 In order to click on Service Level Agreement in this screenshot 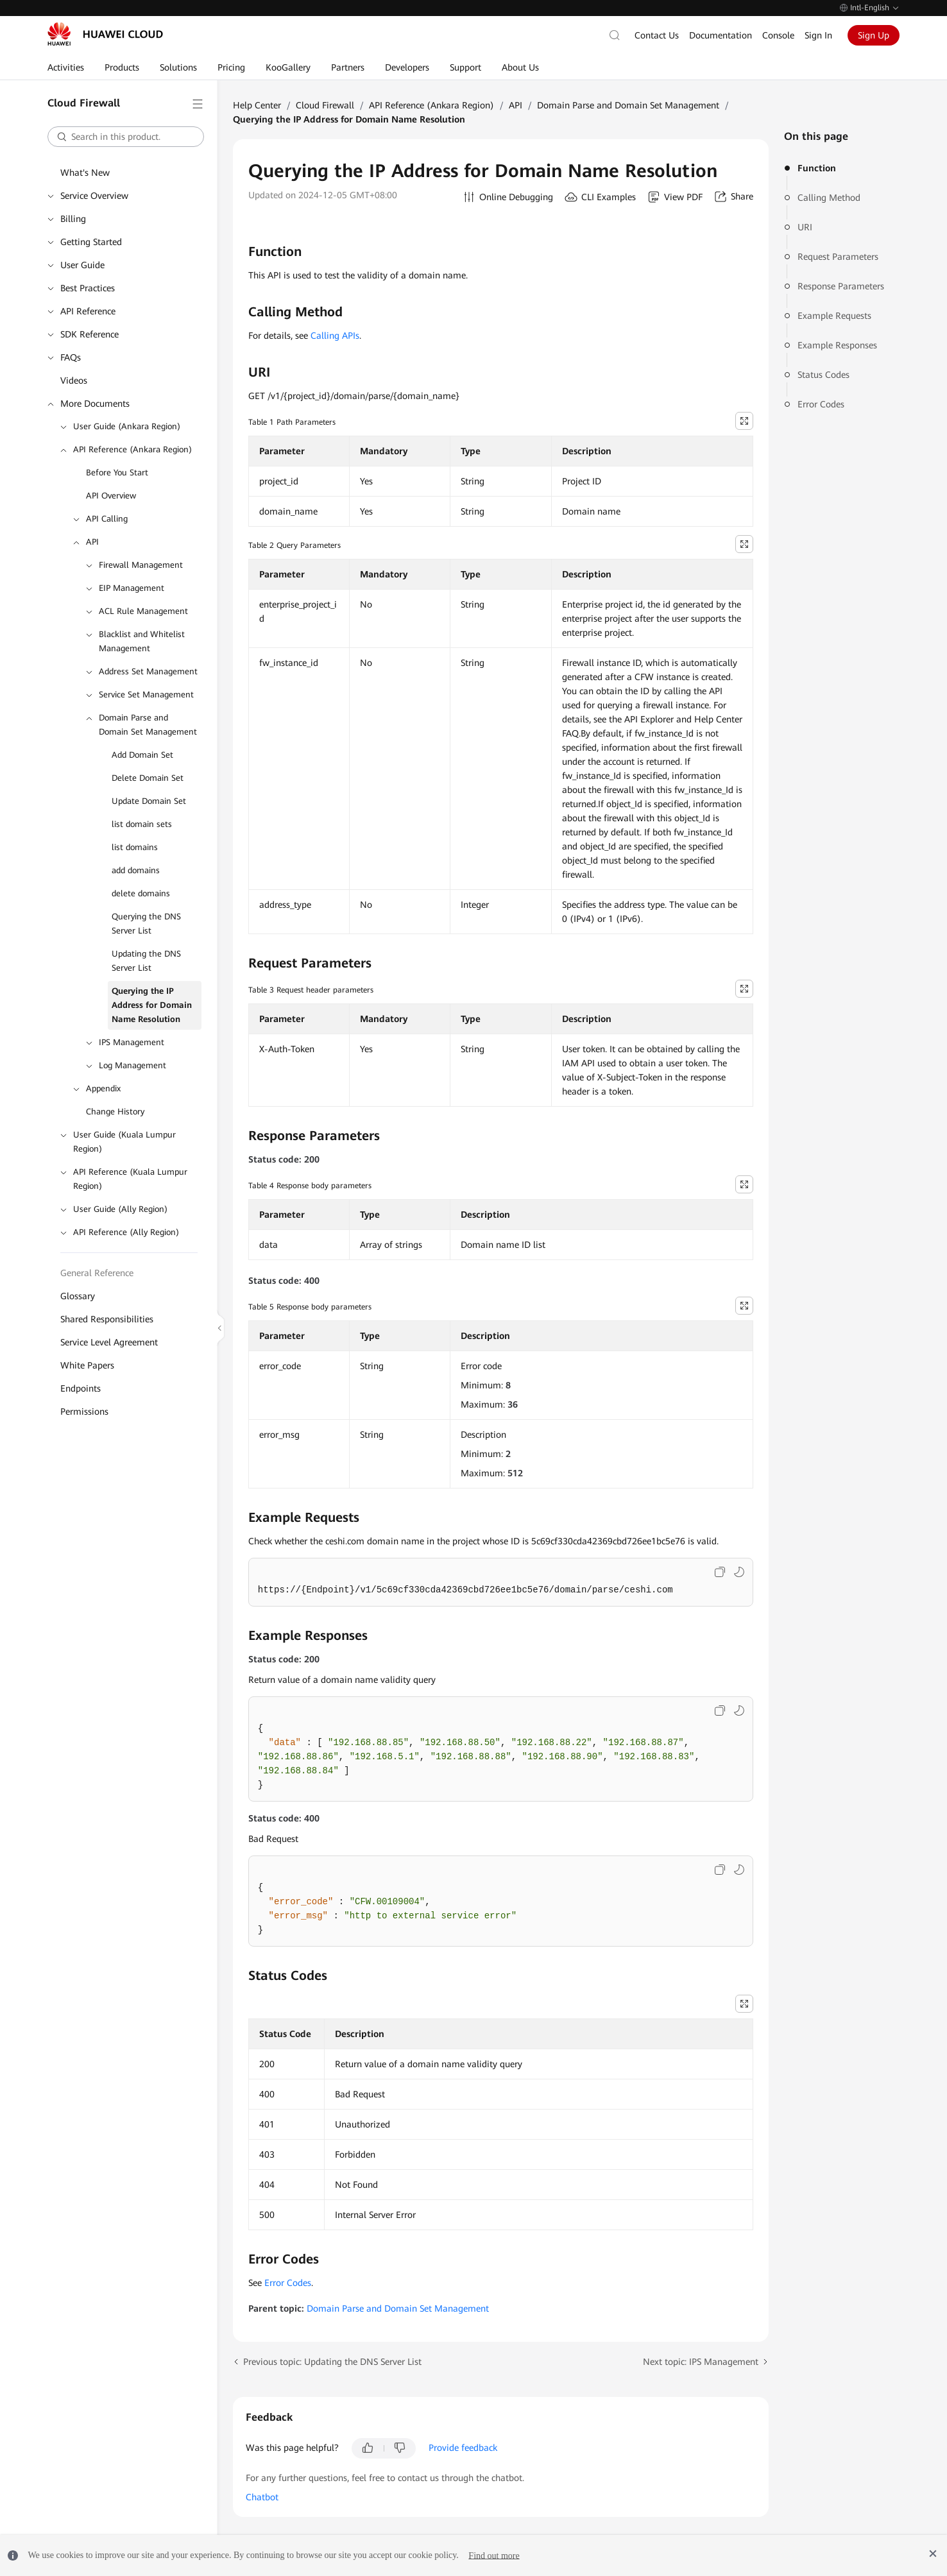, I will do `click(109, 1342)`.